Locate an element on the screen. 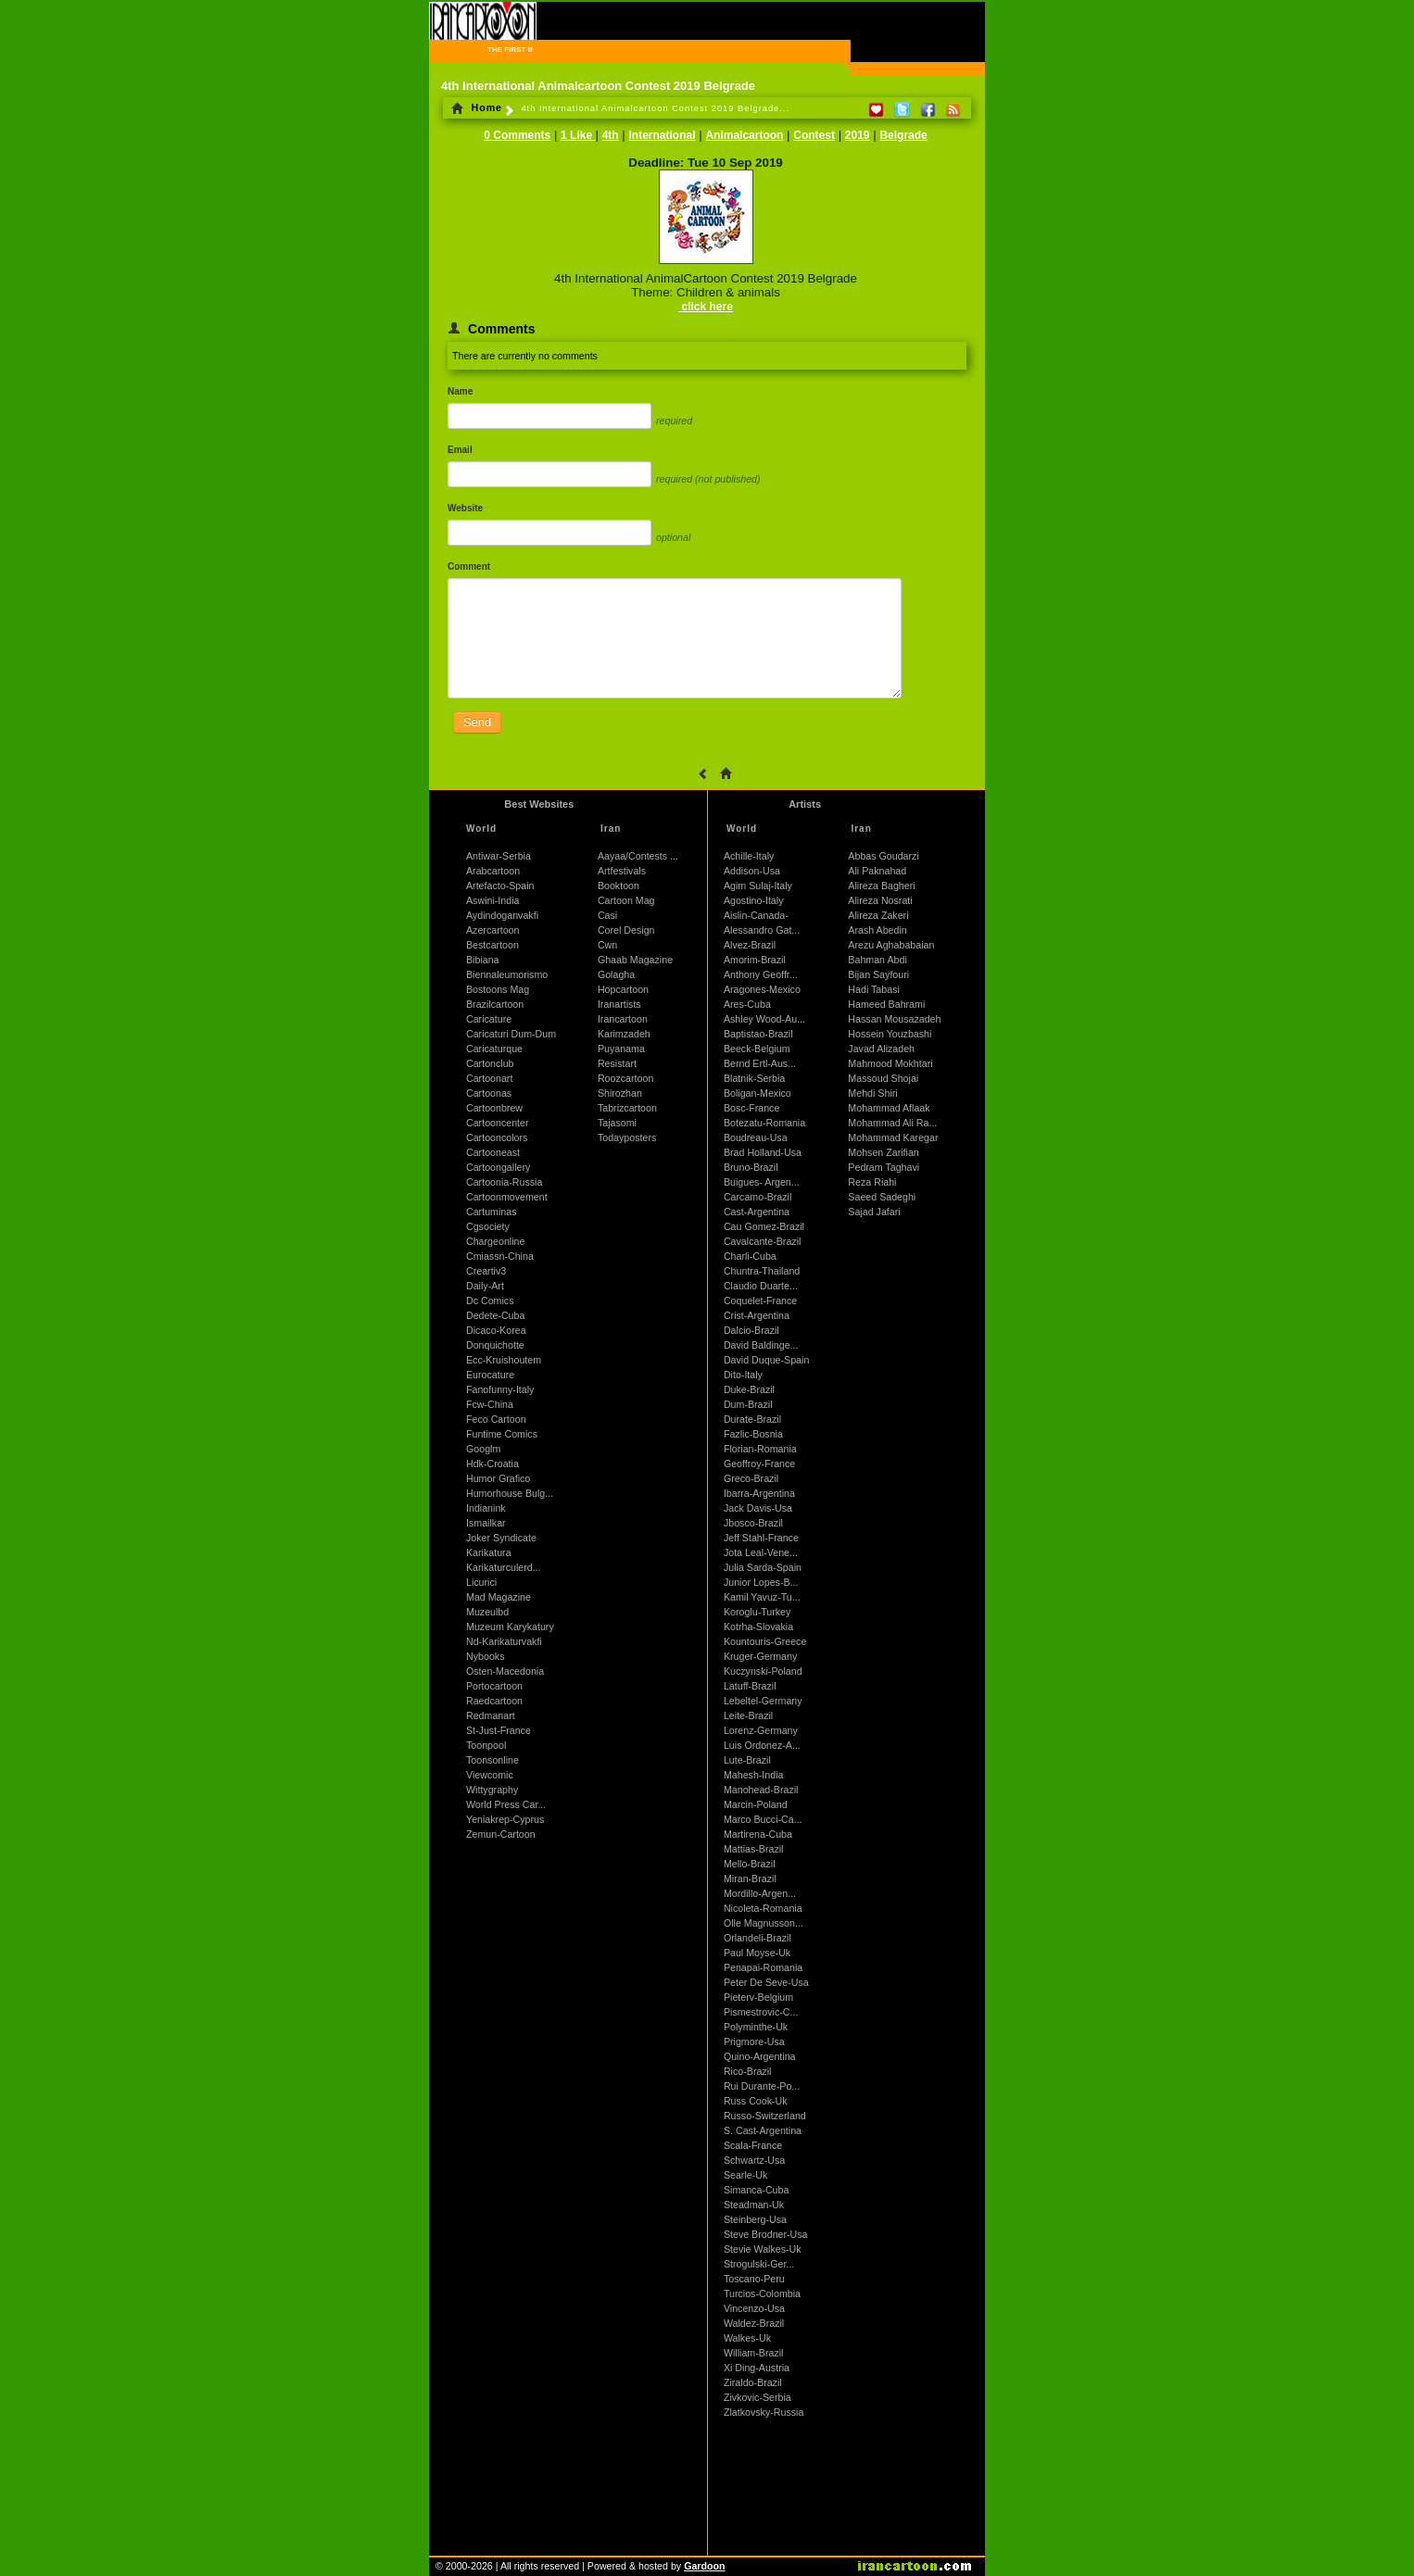 The image size is (1414, 2576). Chargeonline is located at coordinates (495, 1241).